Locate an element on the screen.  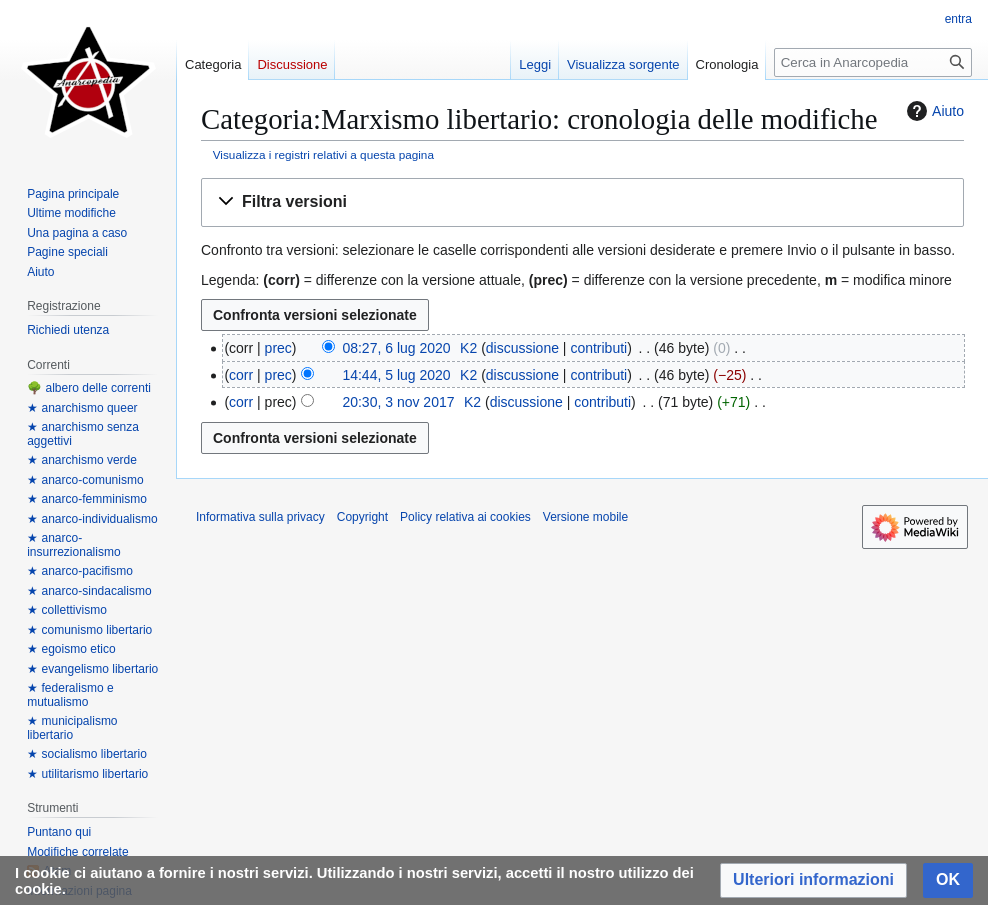
corr is located at coordinates (241, 375).